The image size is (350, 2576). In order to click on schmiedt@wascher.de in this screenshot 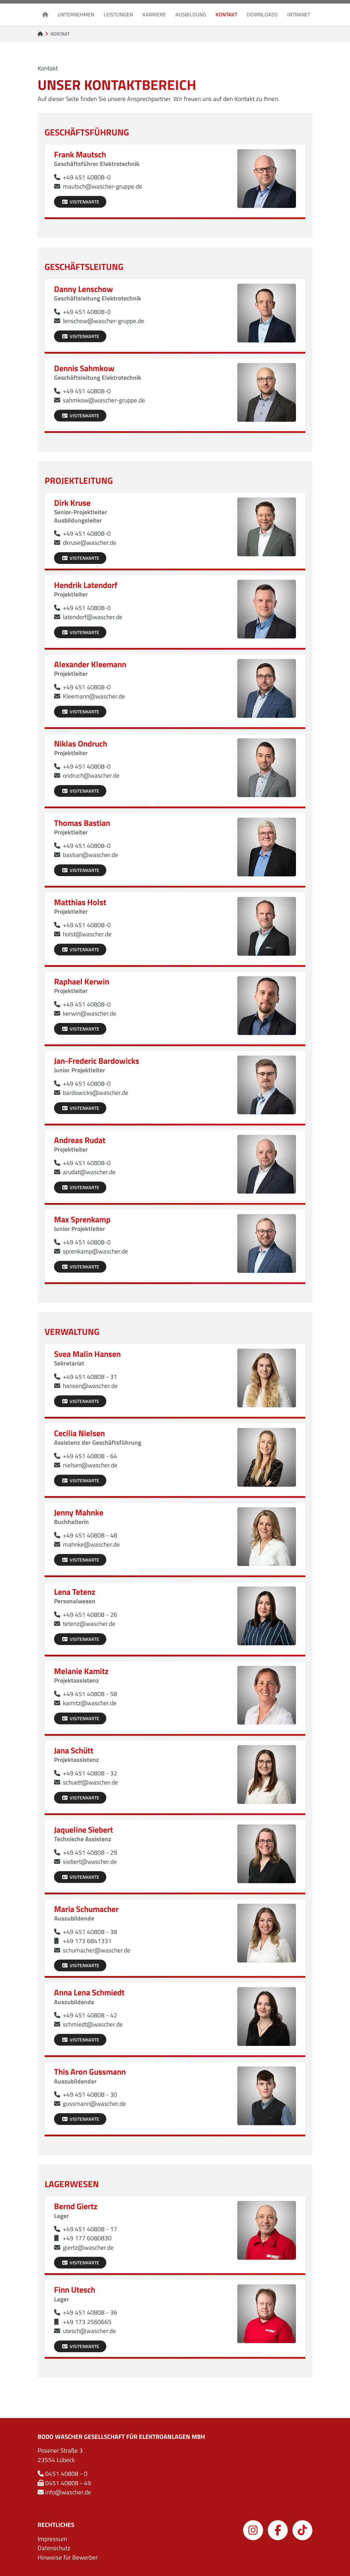, I will do `click(93, 2024)`.